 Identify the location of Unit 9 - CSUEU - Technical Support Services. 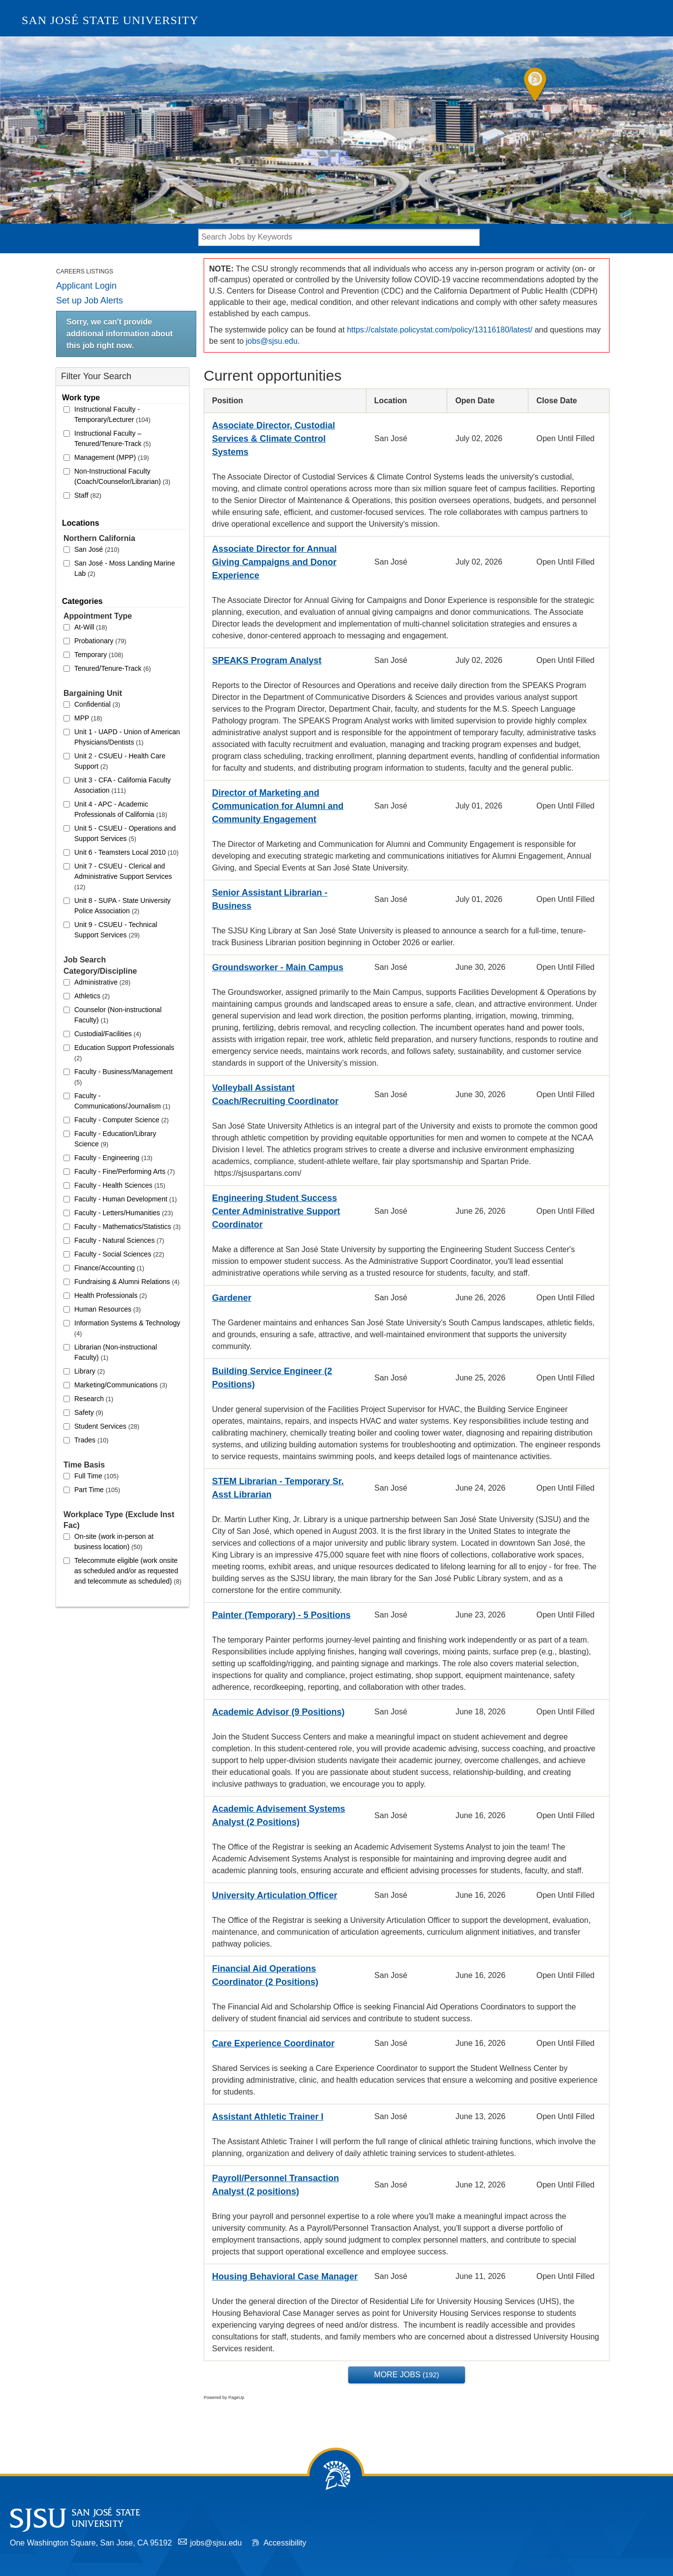
(115, 930).